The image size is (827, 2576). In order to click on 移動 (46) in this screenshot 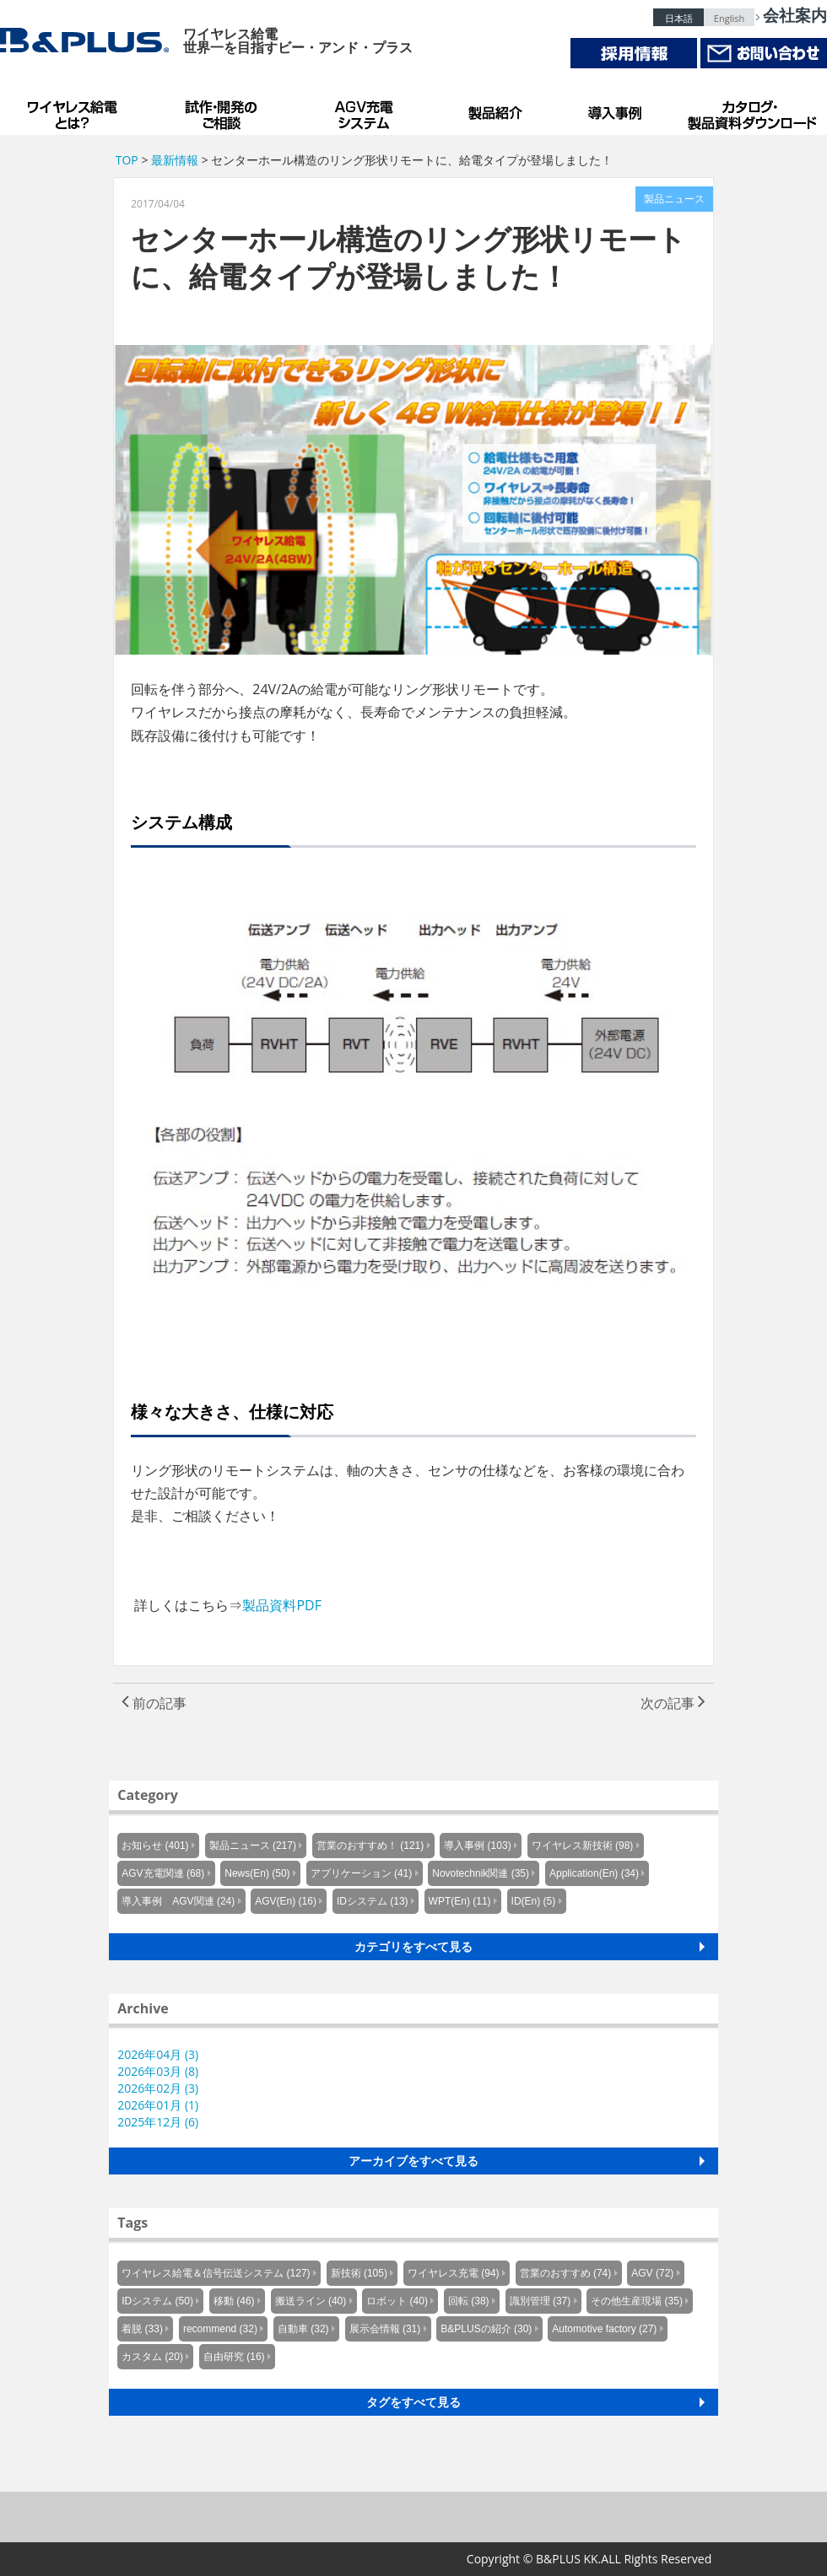, I will do `click(234, 2301)`.